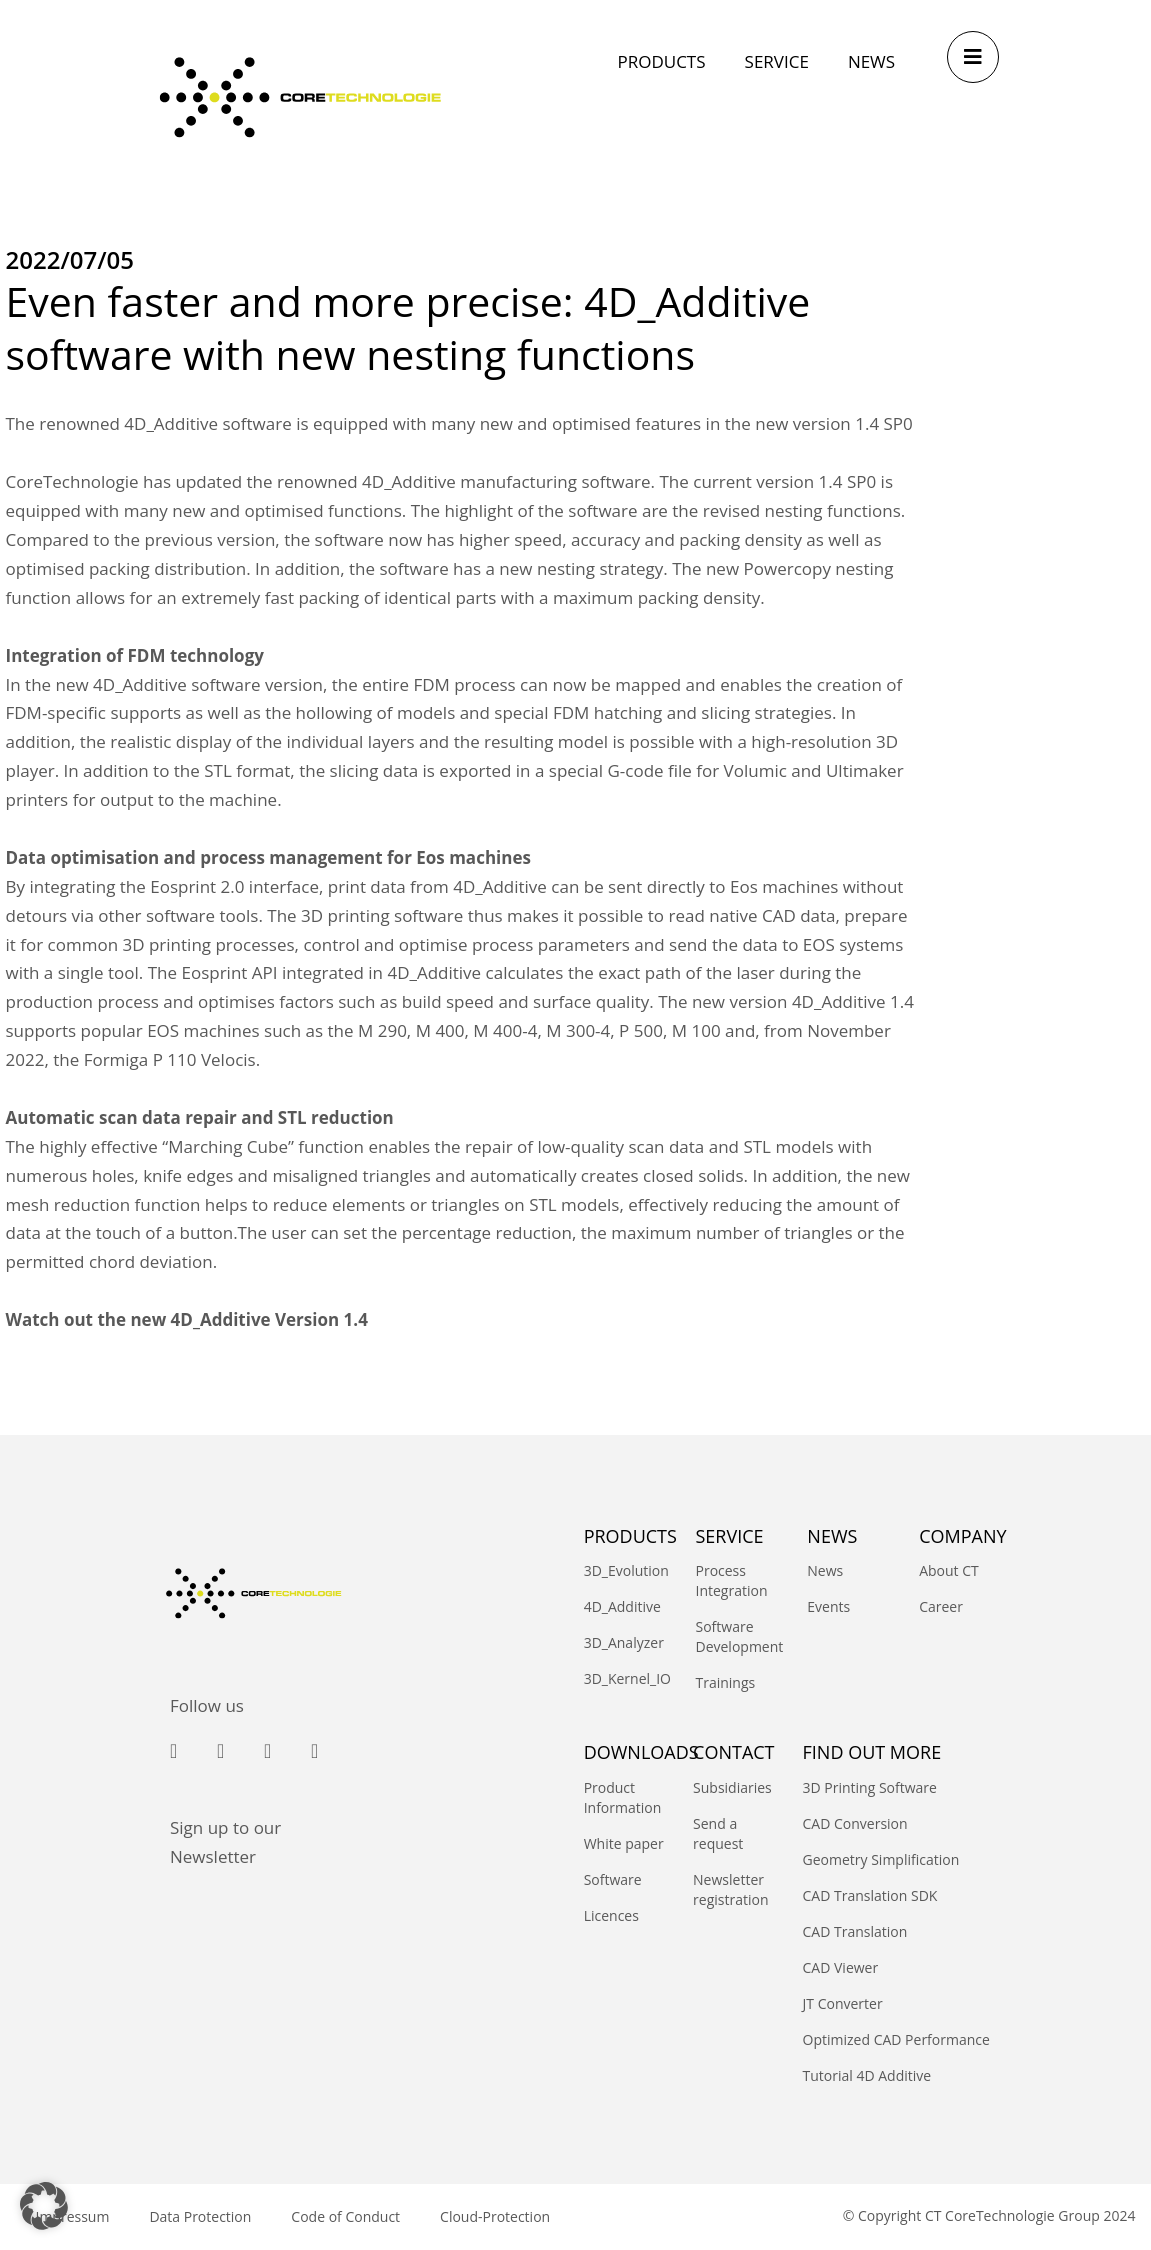  What do you see at coordinates (949, 1570) in the screenshot?
I see `About CT` at bounding box center [949, 1570].